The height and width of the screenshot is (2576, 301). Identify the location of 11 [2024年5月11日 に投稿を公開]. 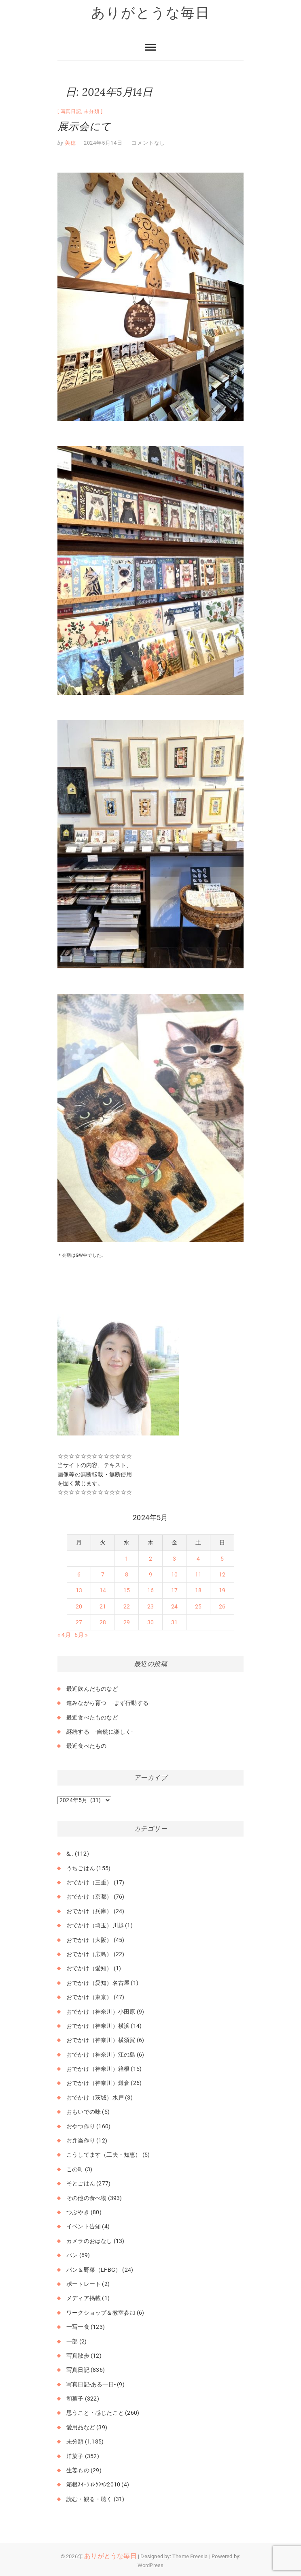
(198, 1574).